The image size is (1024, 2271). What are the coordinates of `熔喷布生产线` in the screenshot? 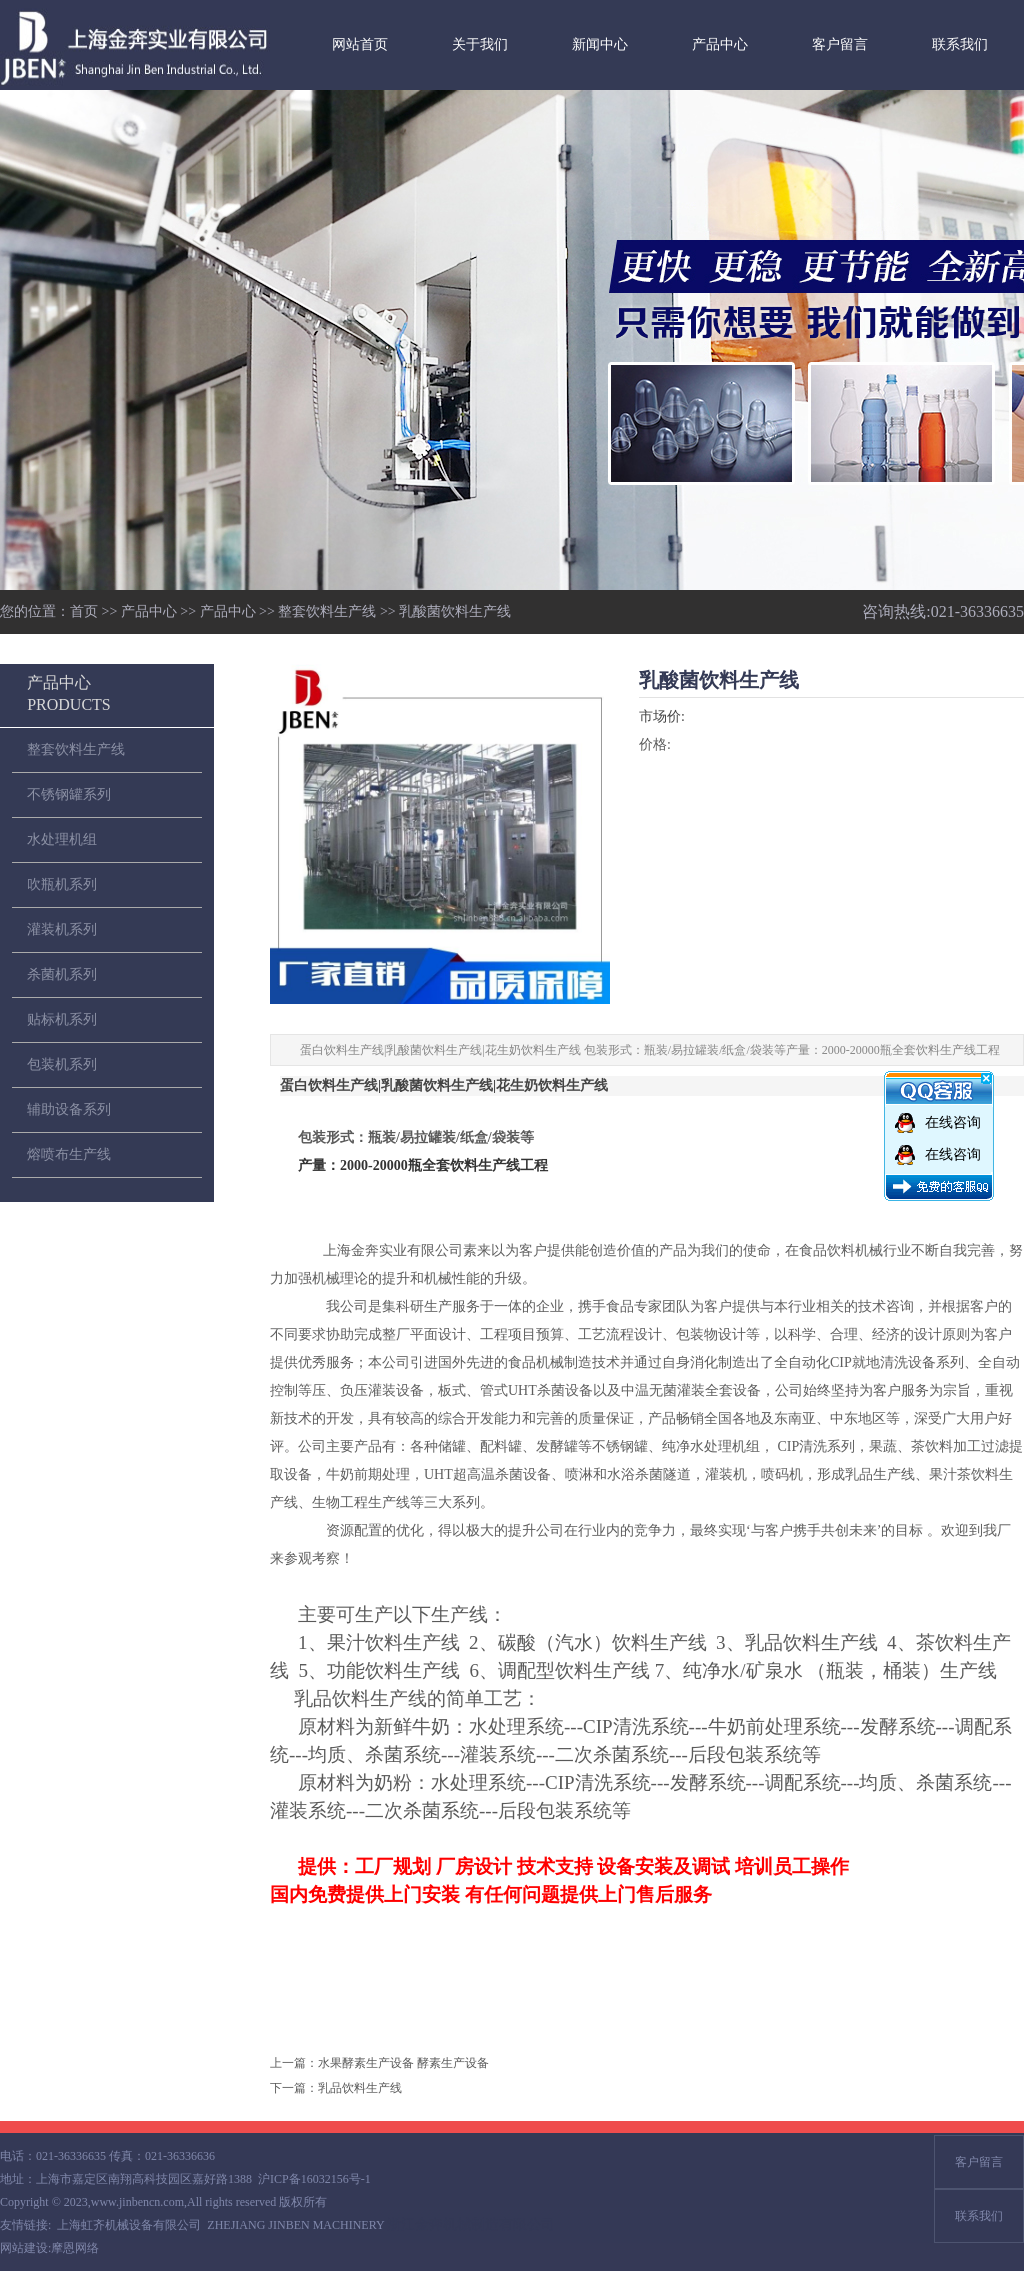 It's located at (69, 1154).